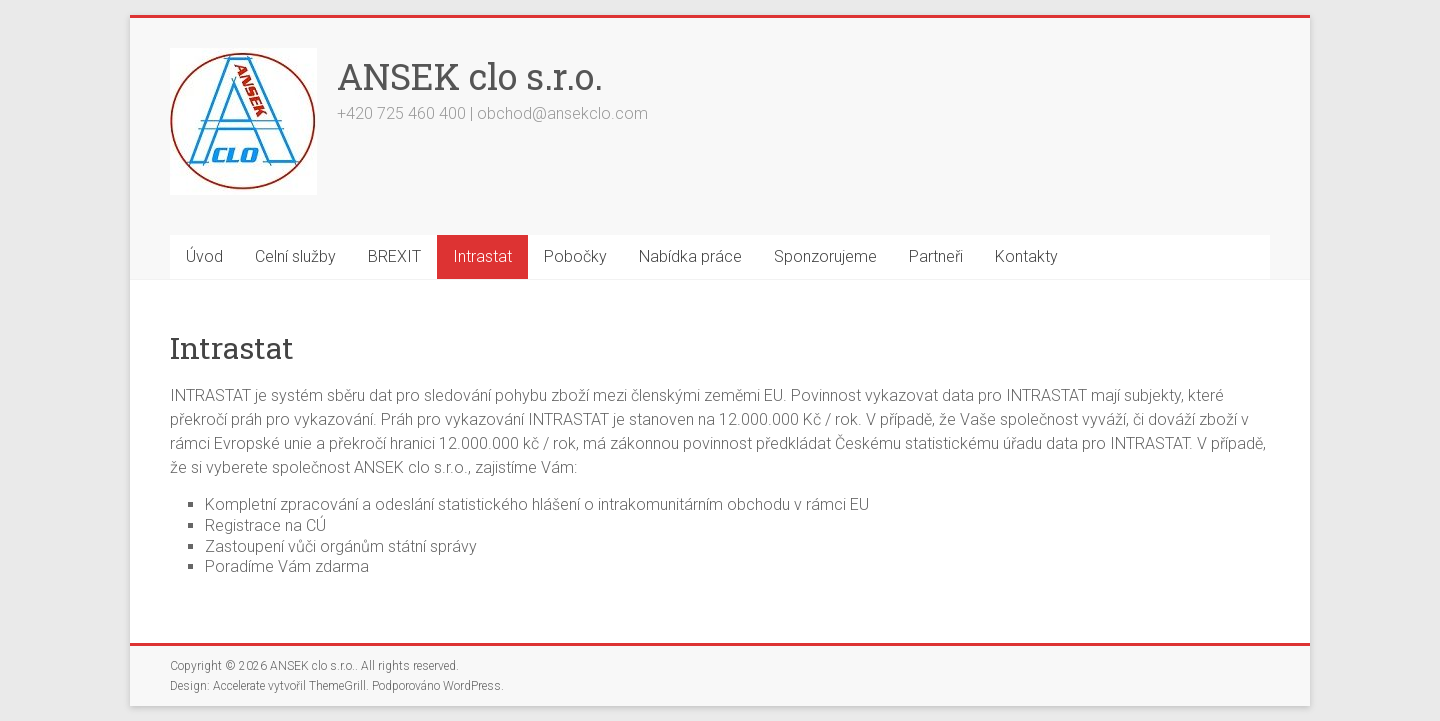 The image size is (1440, 721). Describe the element at coordinates (690, 256) in the screenshot. I see `Nabídka práce` at that location.